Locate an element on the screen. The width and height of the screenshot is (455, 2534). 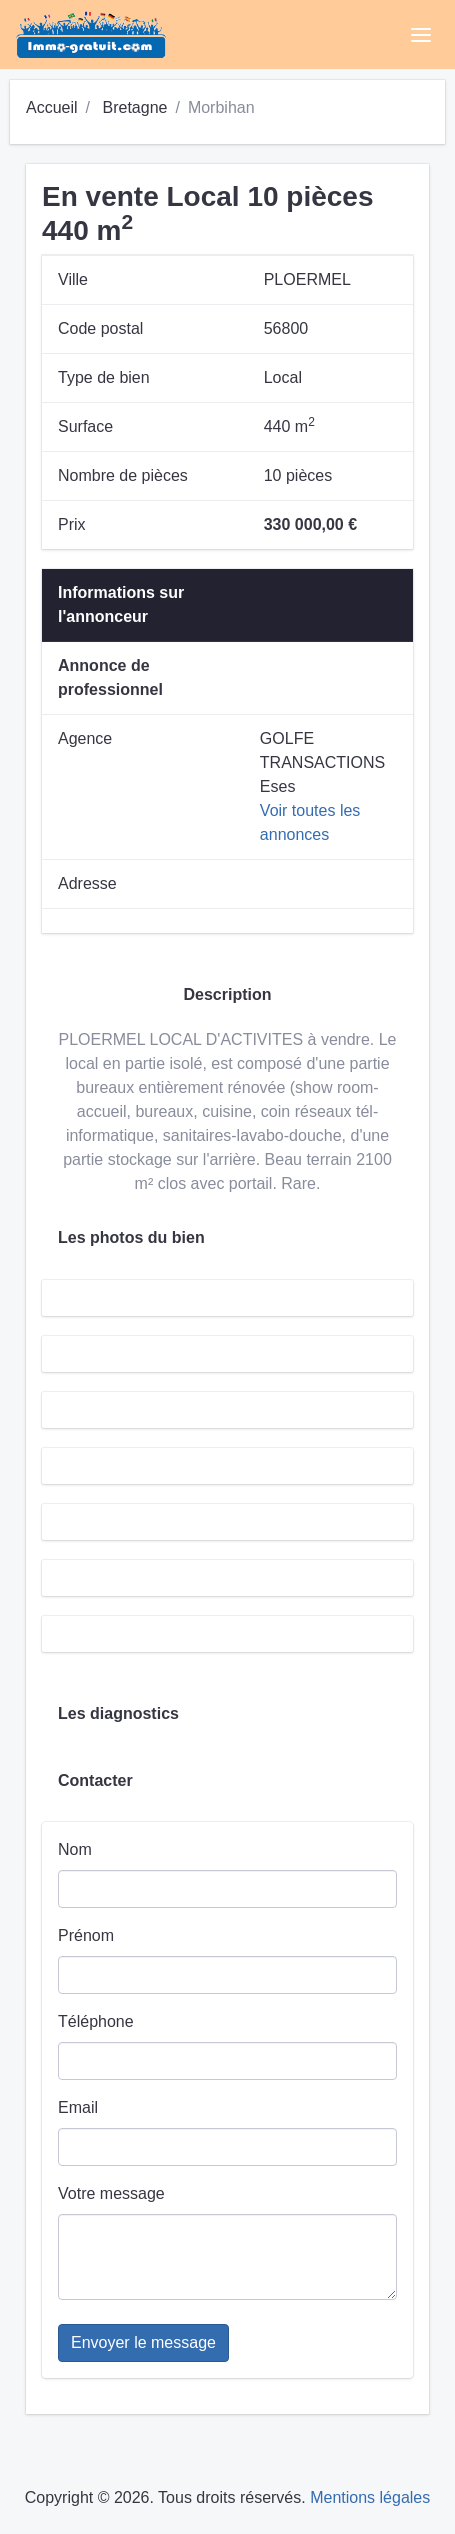
Email is located at coordinates (78, 2107).